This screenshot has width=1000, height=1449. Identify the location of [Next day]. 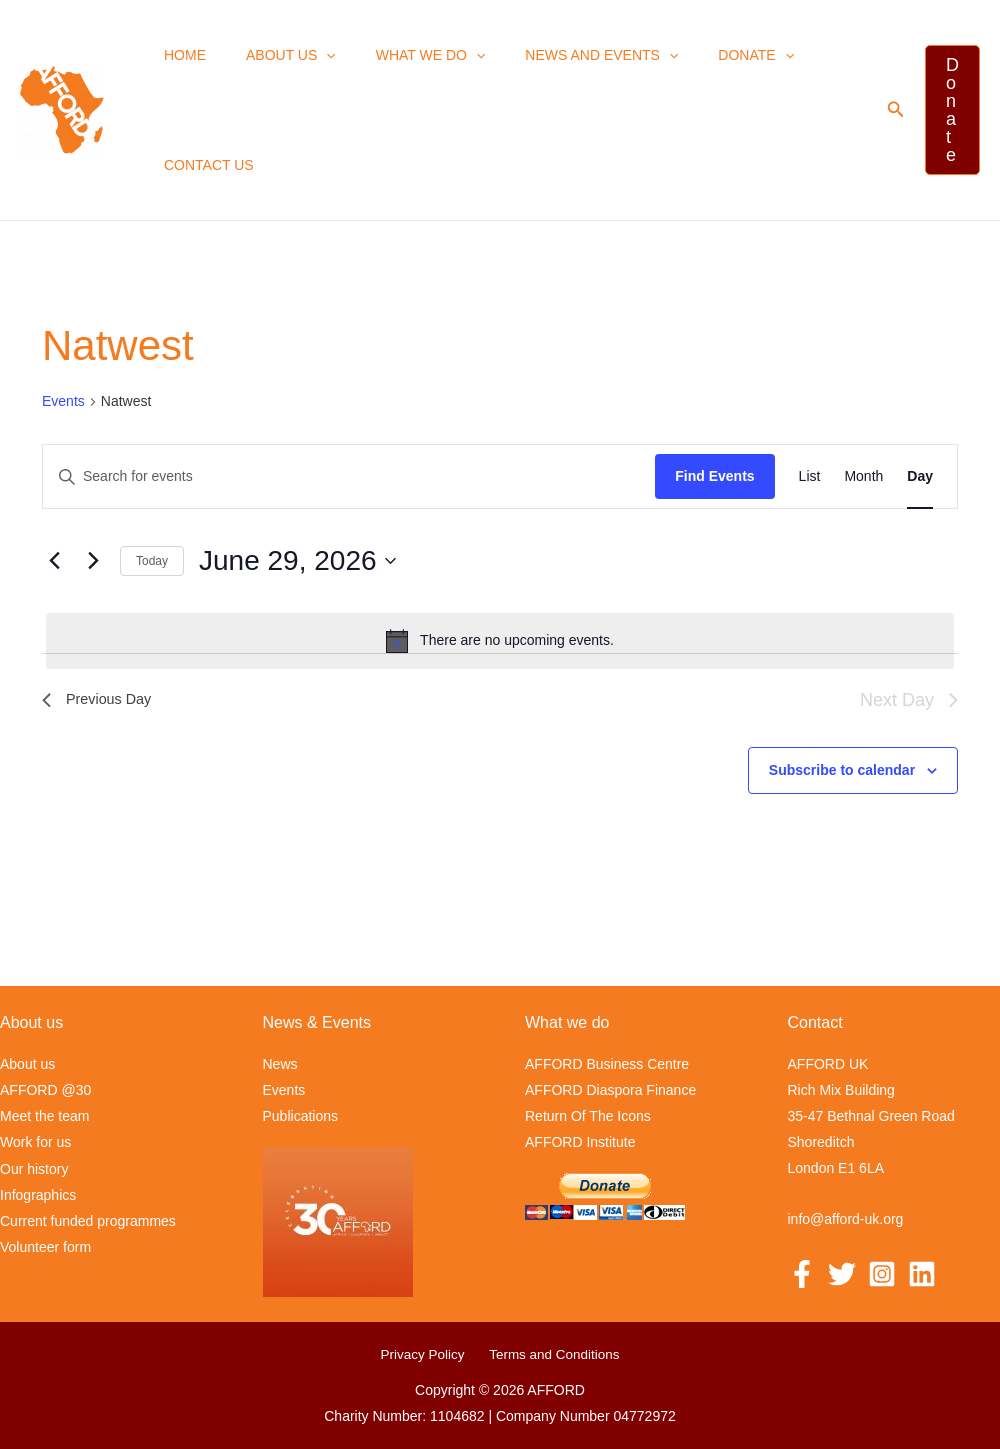
(93, 561).